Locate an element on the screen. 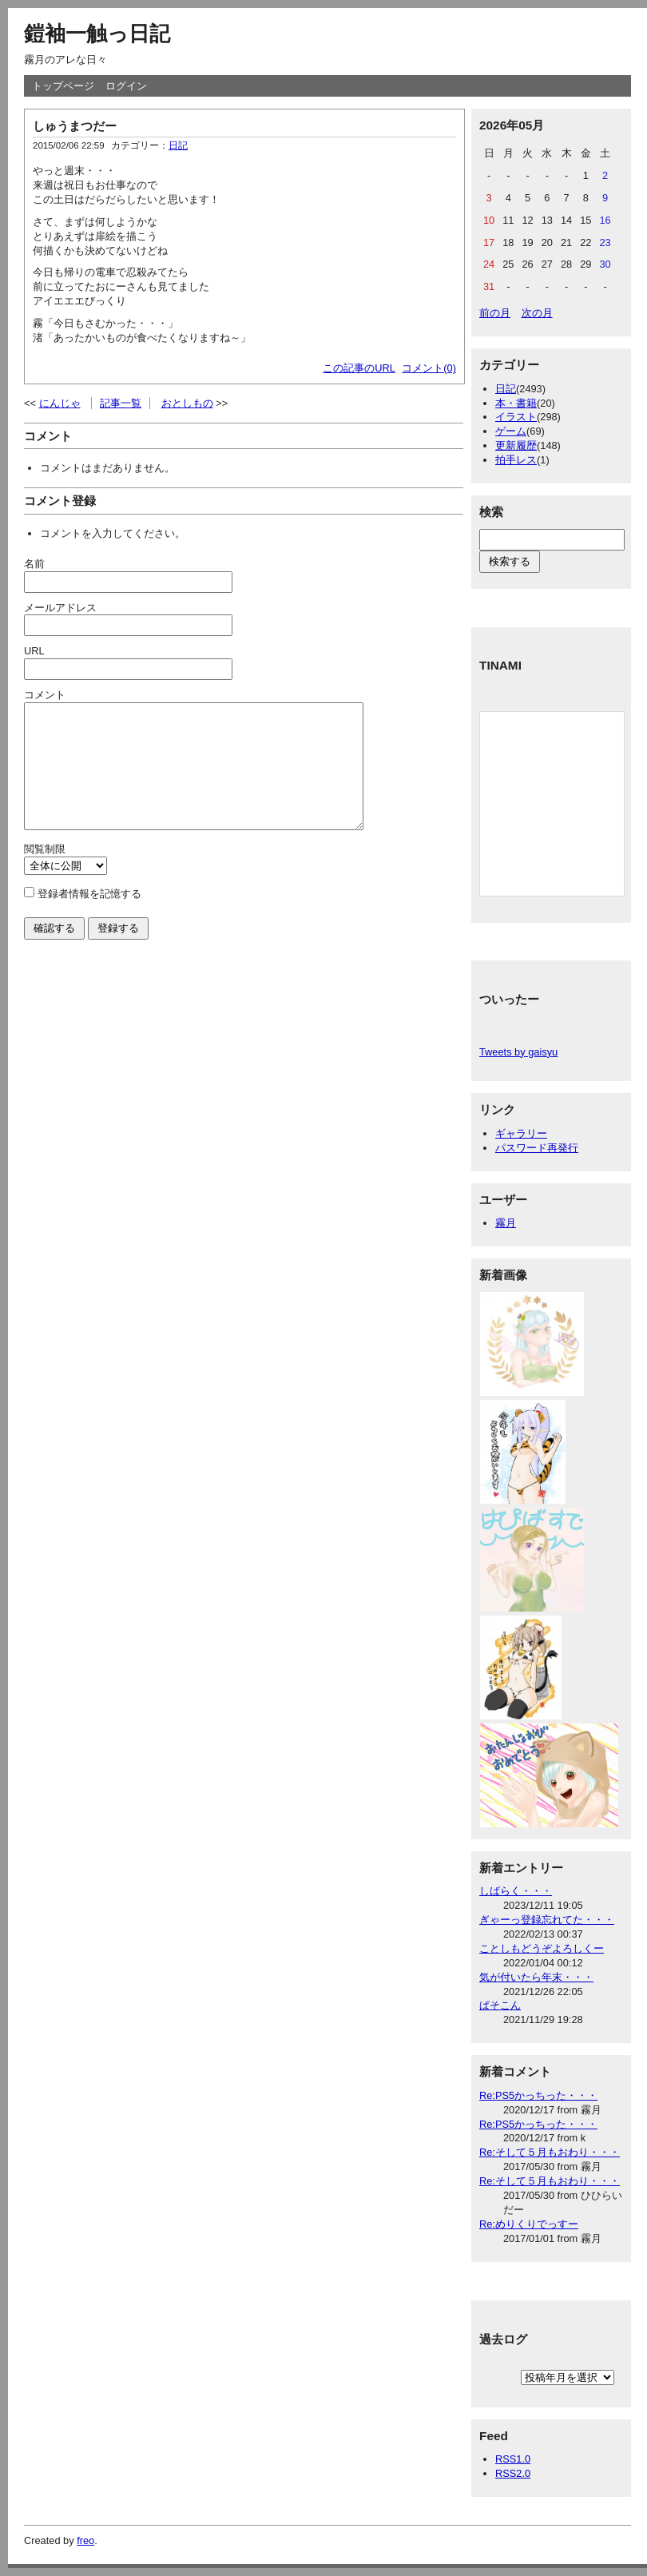 The width and height of the screenshot is (647, 2576). RSS2.0 is located at coordinates (512, 2473).